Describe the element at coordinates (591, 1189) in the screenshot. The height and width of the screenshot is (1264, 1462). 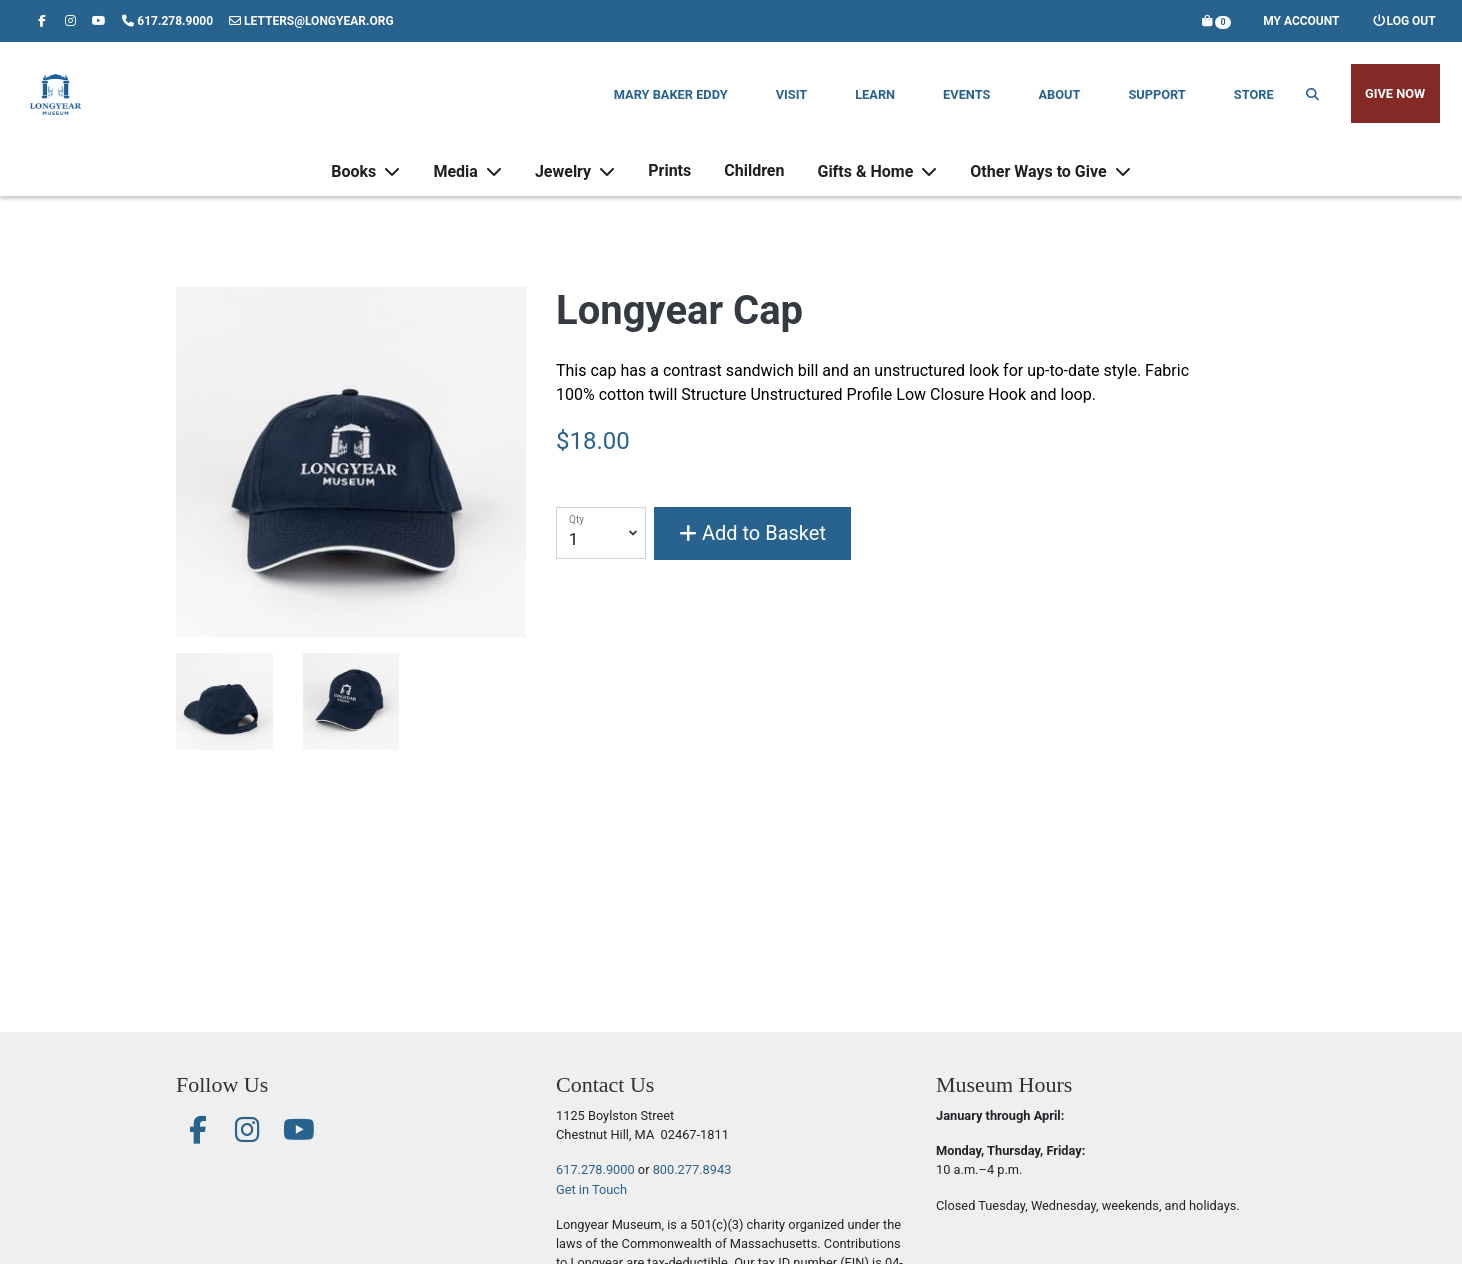
I see `Get in Touch` at that location.